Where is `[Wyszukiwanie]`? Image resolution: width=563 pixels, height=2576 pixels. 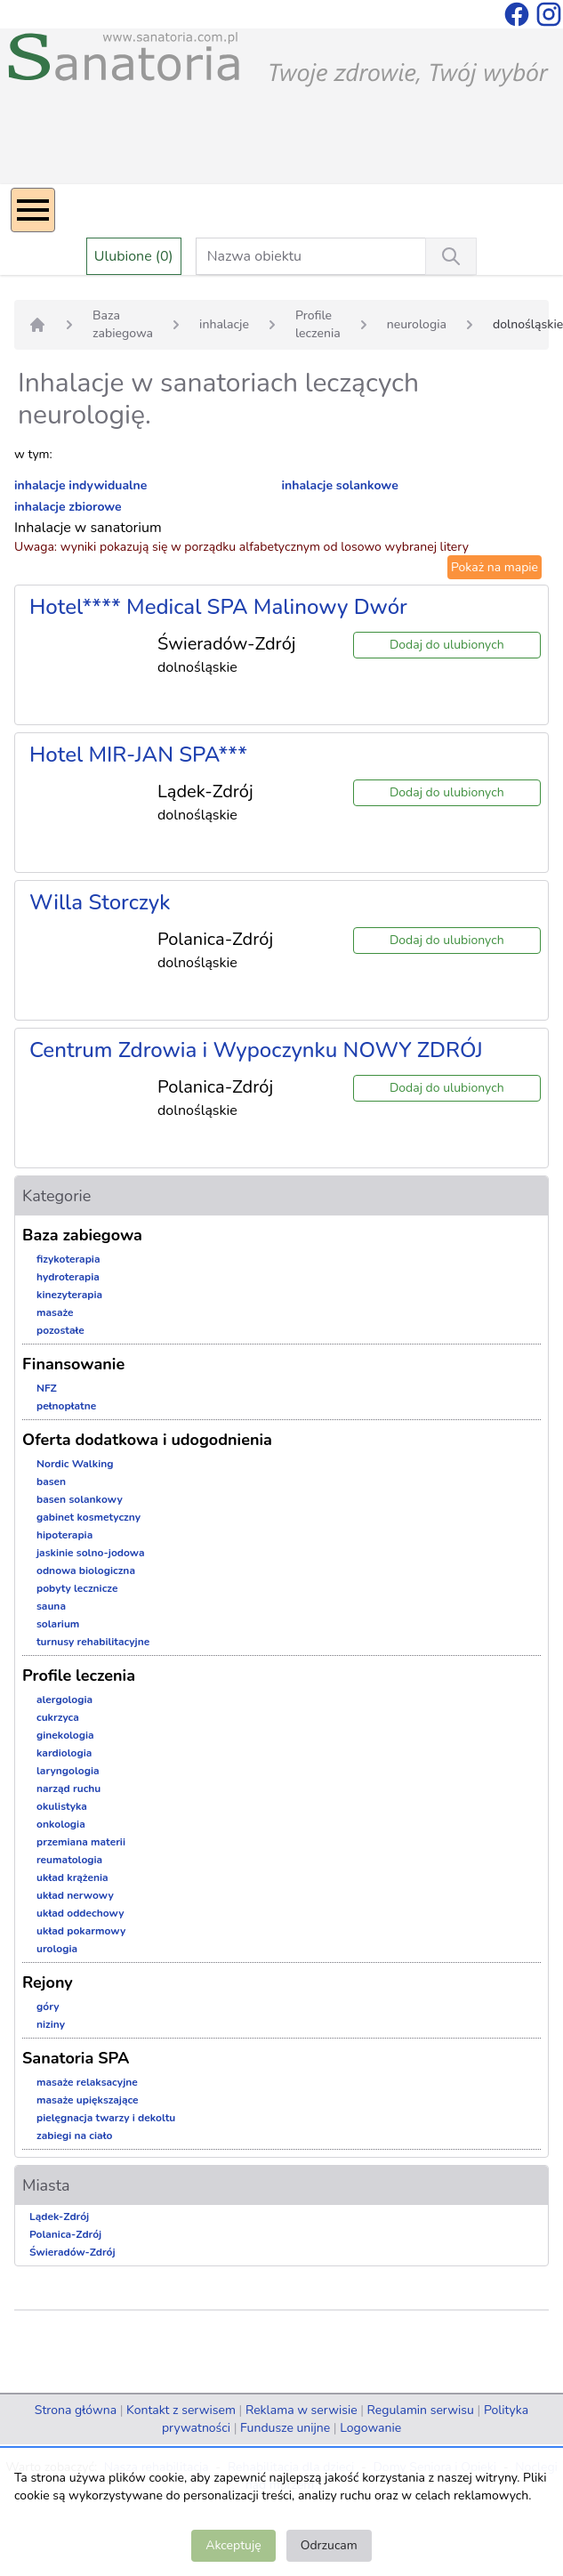 [Wyszukiwanie] is located at coordinates (451, 256).